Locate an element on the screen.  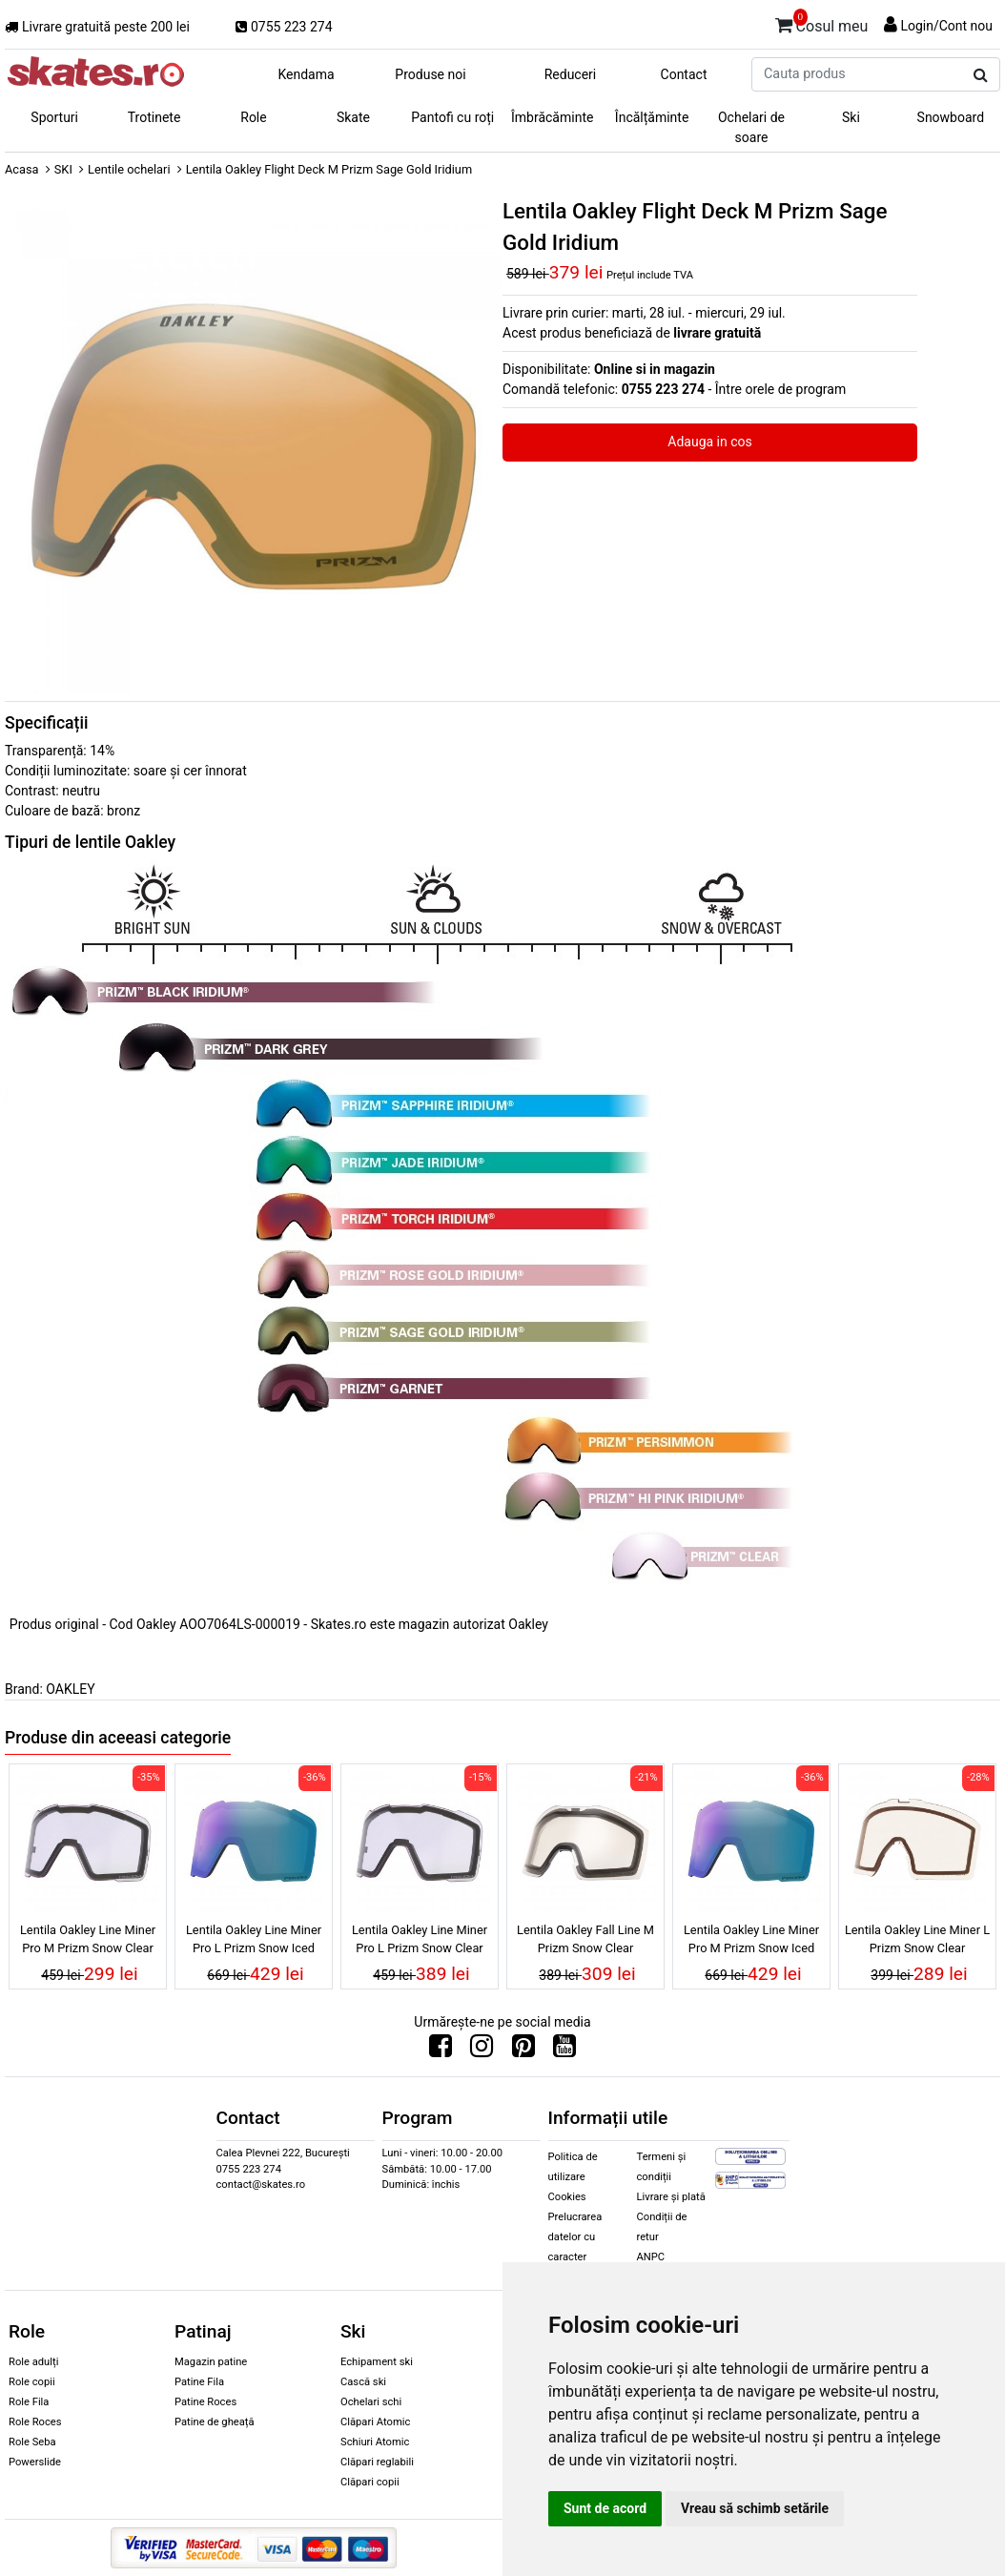
Trotinete is located at coordinates (154, 117).